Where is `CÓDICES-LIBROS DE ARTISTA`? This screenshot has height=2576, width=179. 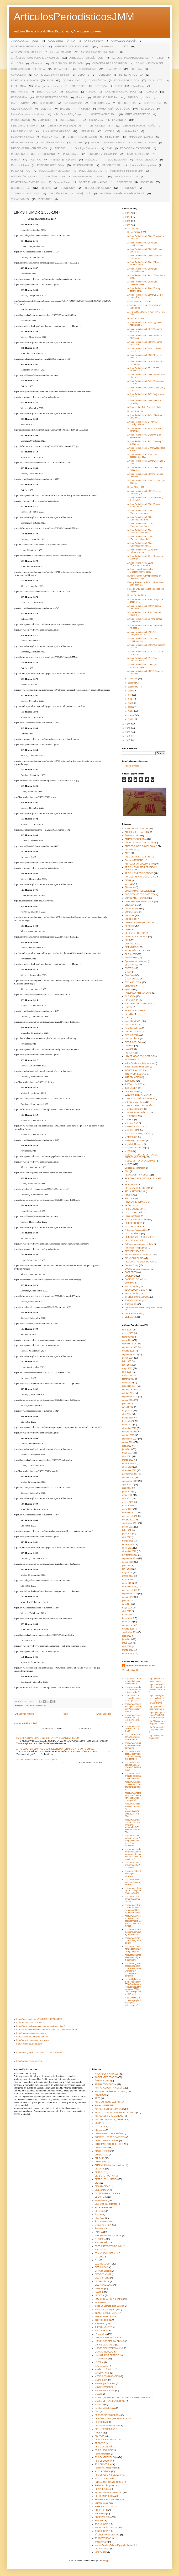
CÓDICES-LIBROS DE ARTISTA is located at coordinates (110, 63).